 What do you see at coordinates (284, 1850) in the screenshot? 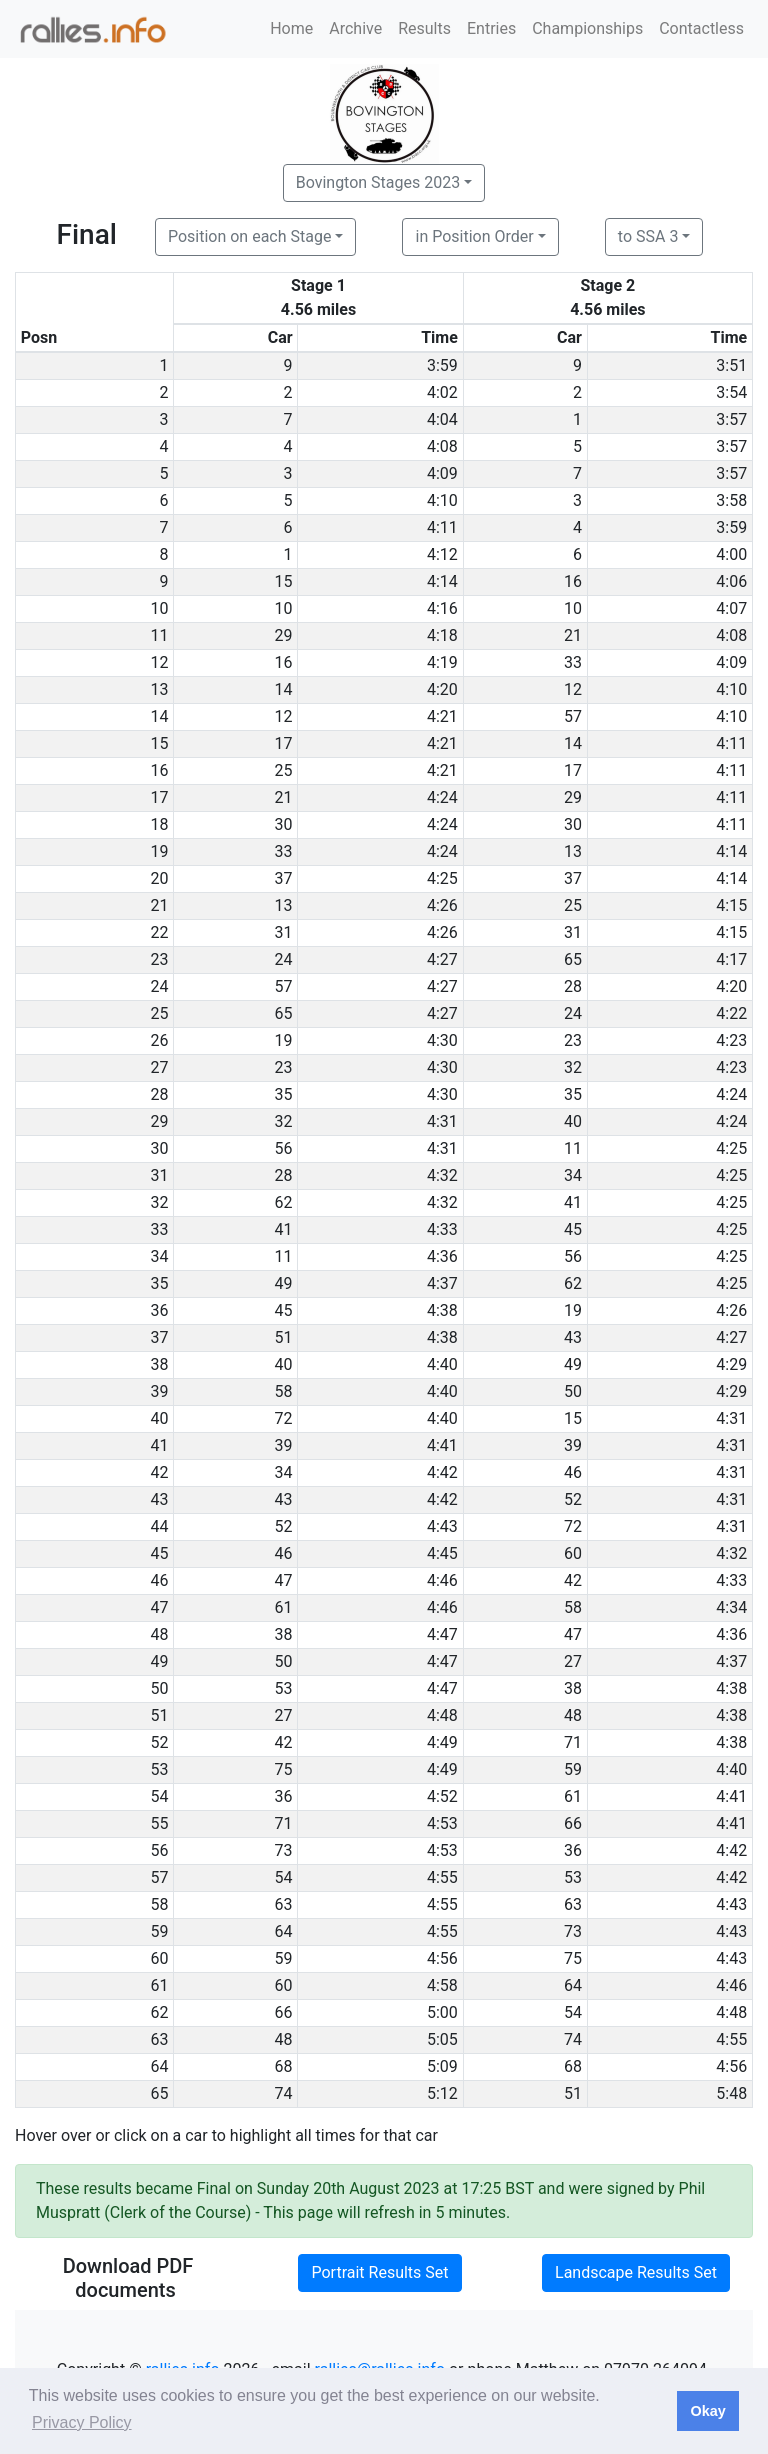
I see `73` at bounding box center [284, 1850].